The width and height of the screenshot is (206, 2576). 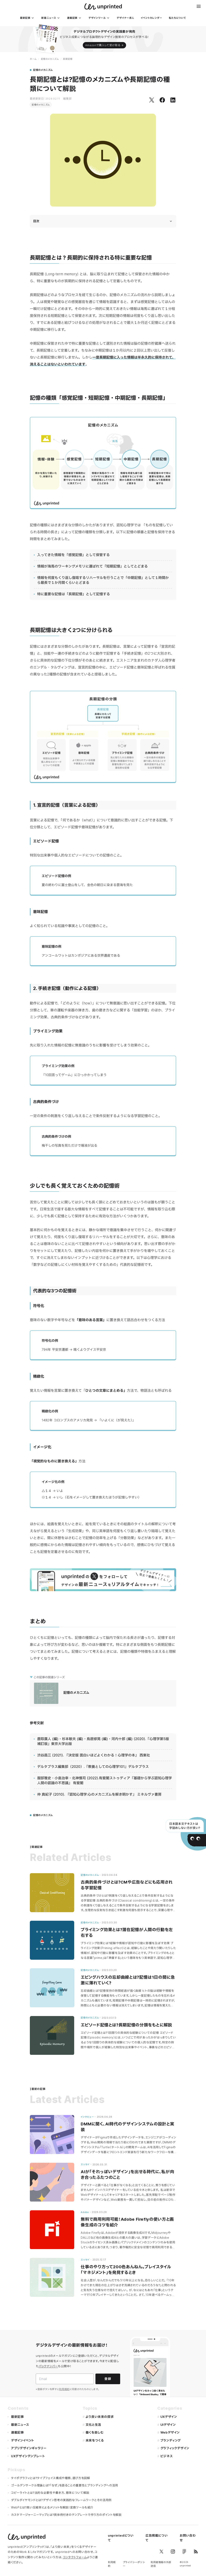 What do you see at coordinates (20, 2425) in the screenshot?
I see `最新ニュース` at bounding box center [20, 2425].